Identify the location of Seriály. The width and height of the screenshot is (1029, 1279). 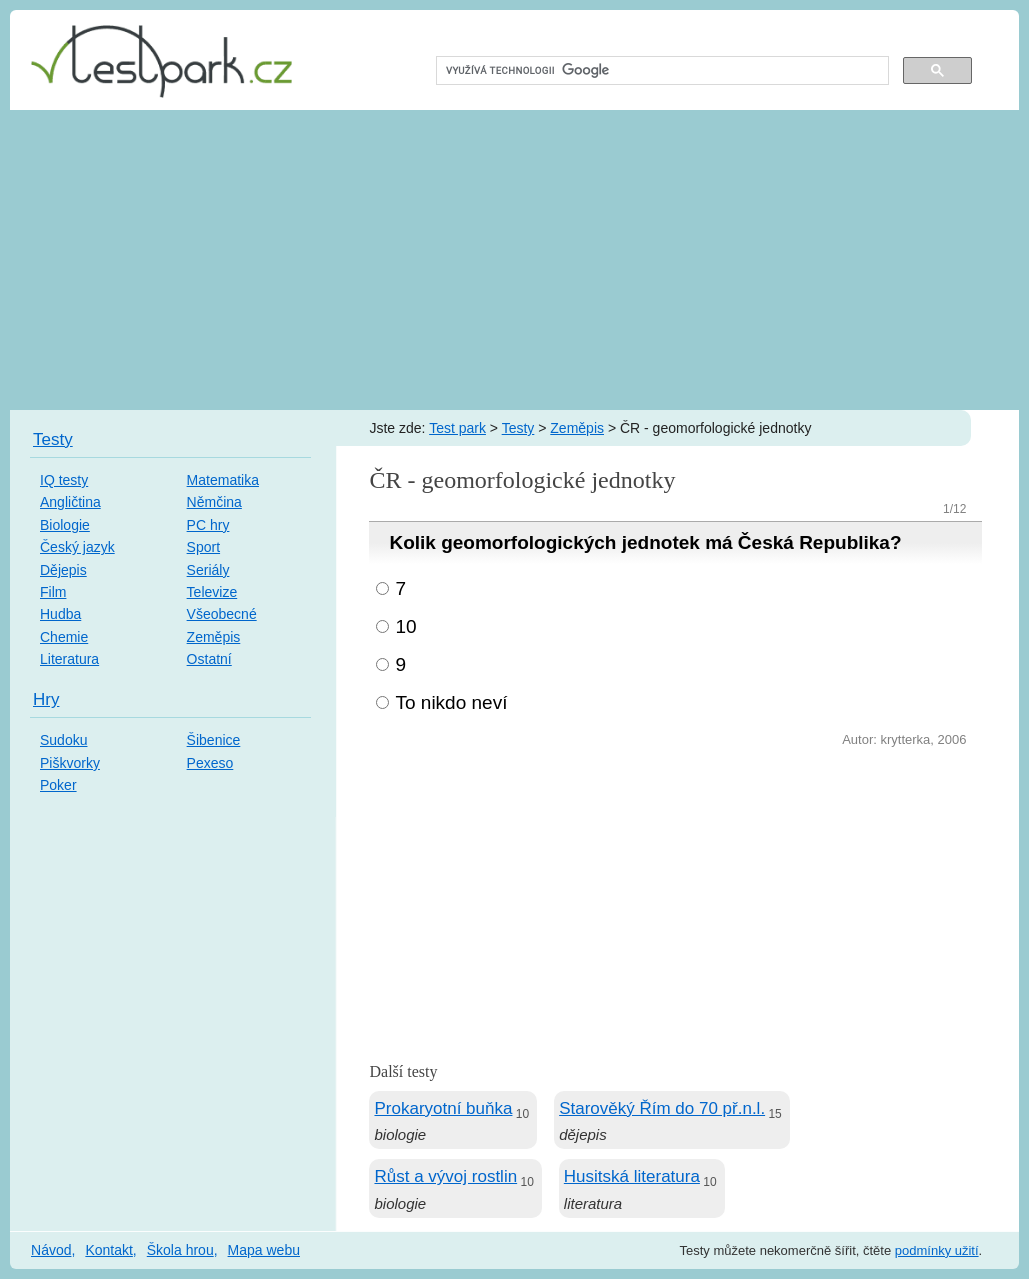
(208, 570).